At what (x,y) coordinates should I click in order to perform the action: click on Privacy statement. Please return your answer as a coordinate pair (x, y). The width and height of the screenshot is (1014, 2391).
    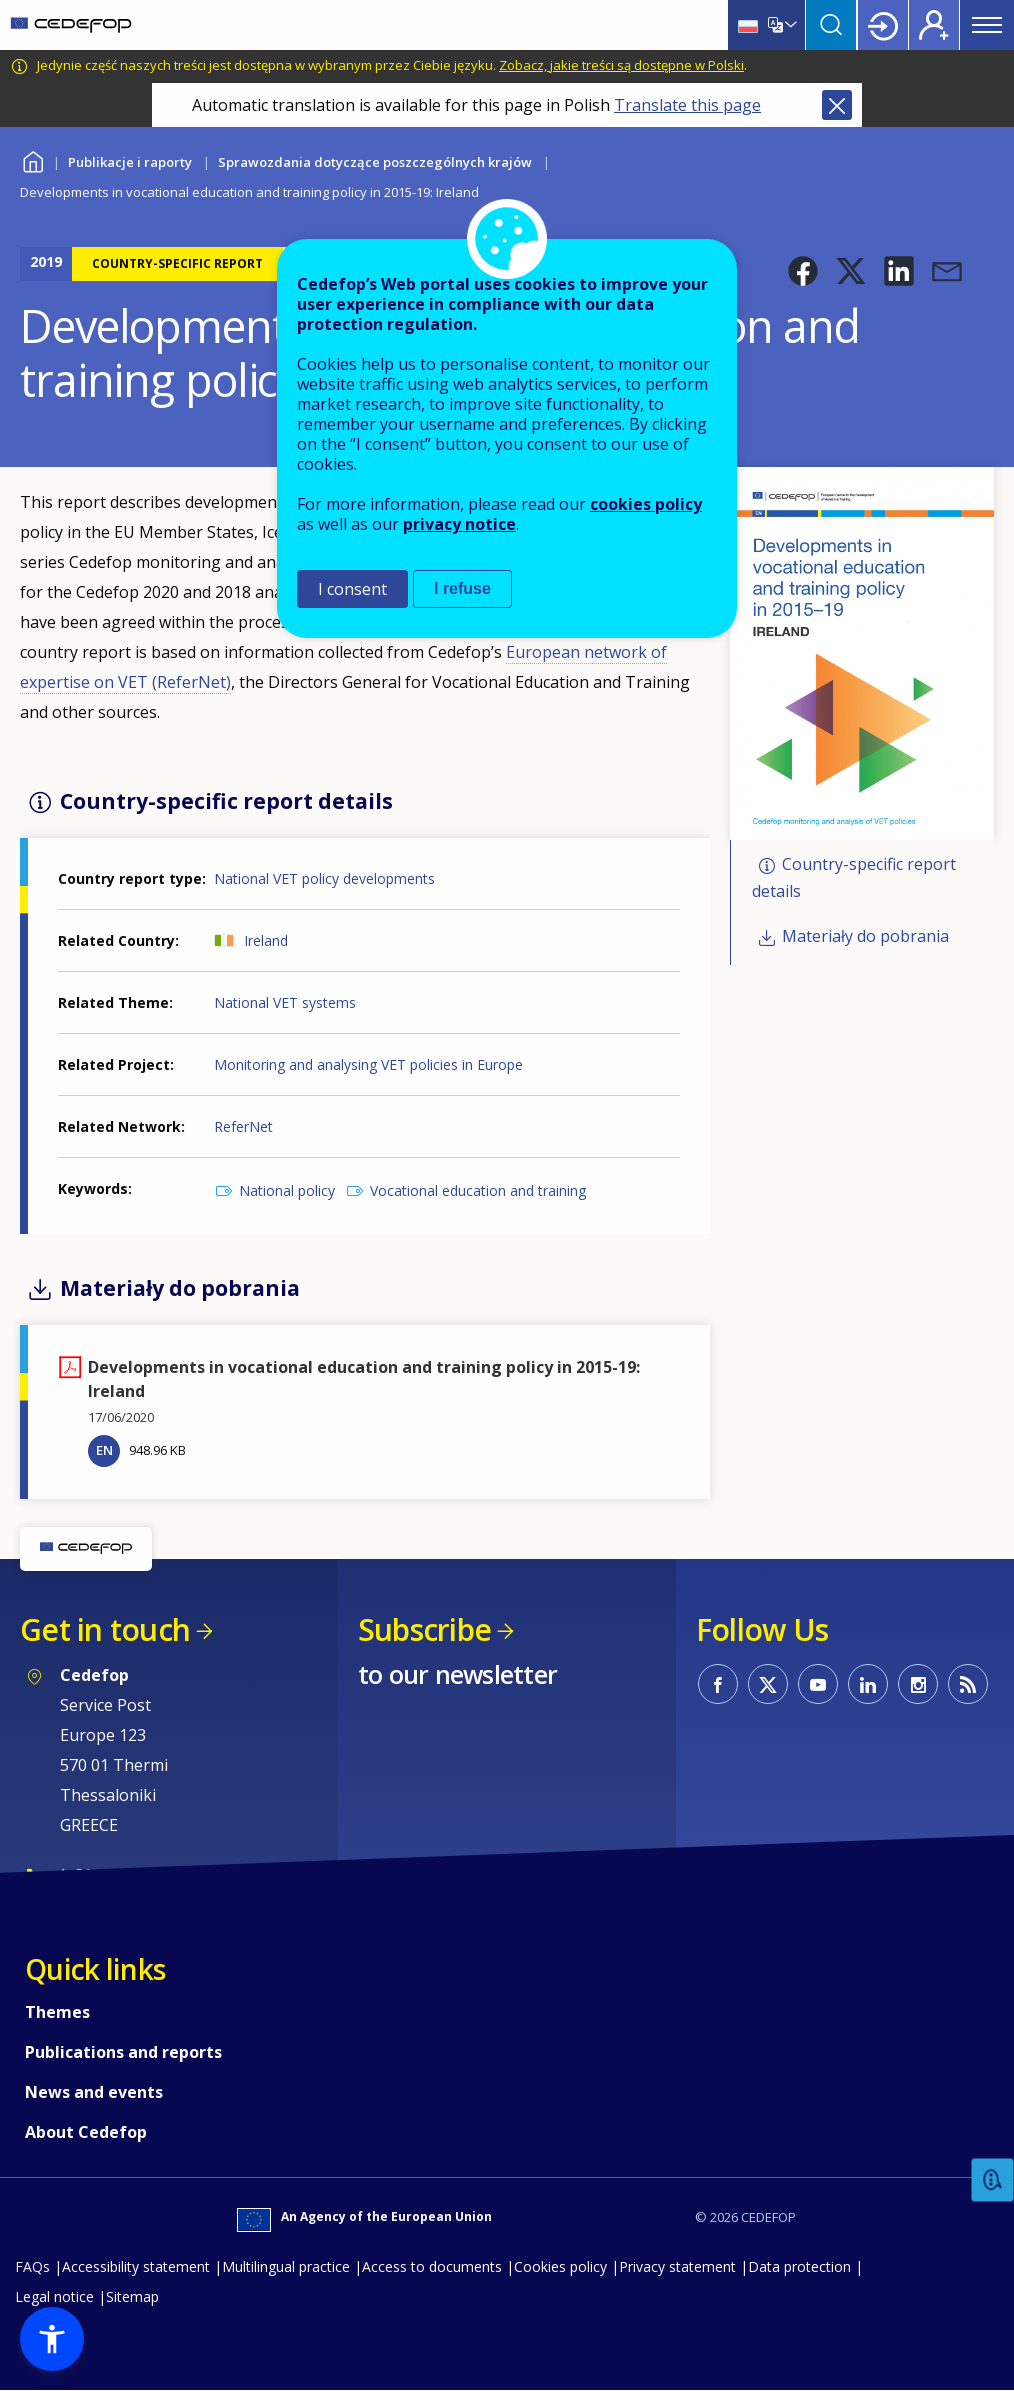
    Looking at the image, I should click on (677, 2266).